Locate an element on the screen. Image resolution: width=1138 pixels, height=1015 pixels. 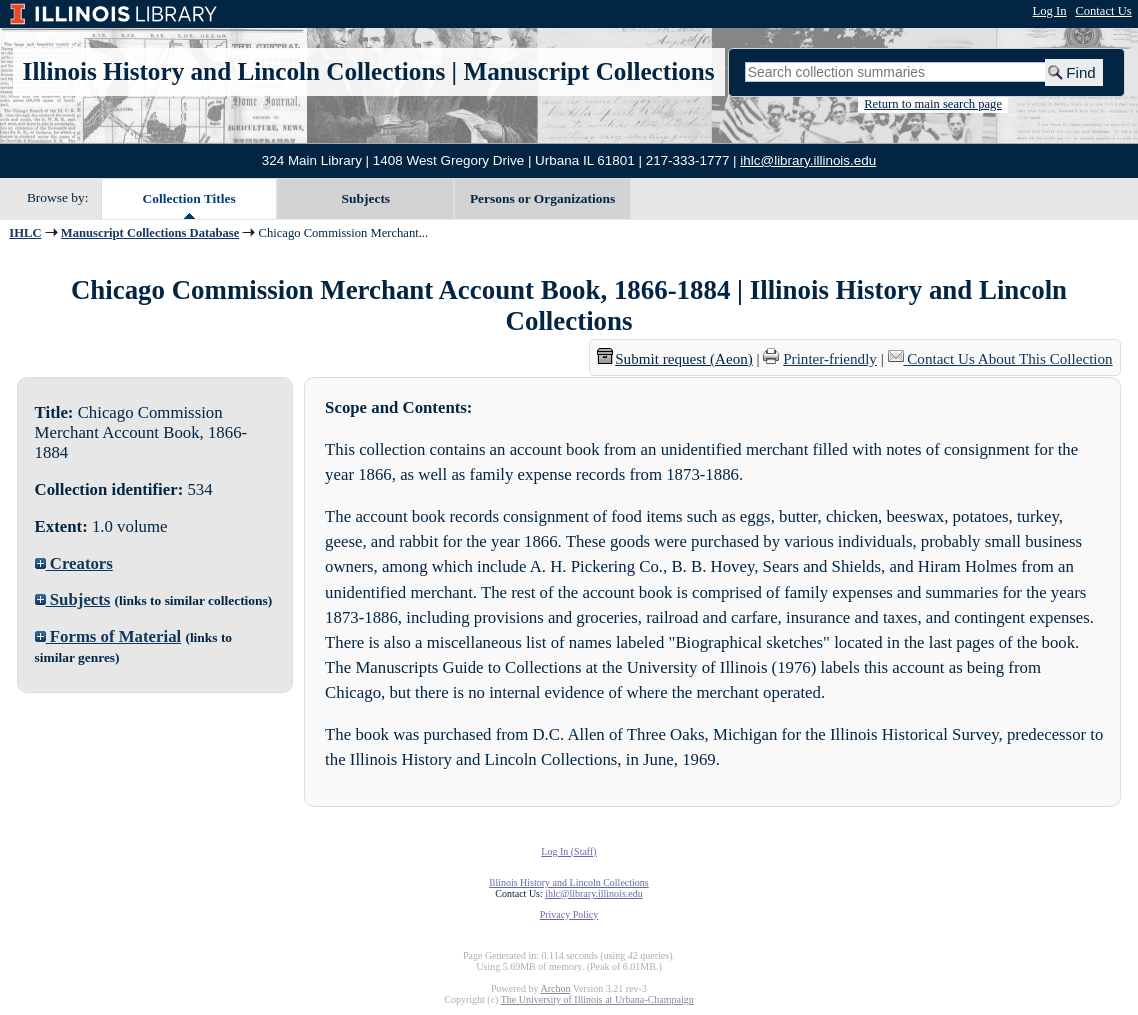
Manuscript Collections Database is located at coordinates (150, 233).